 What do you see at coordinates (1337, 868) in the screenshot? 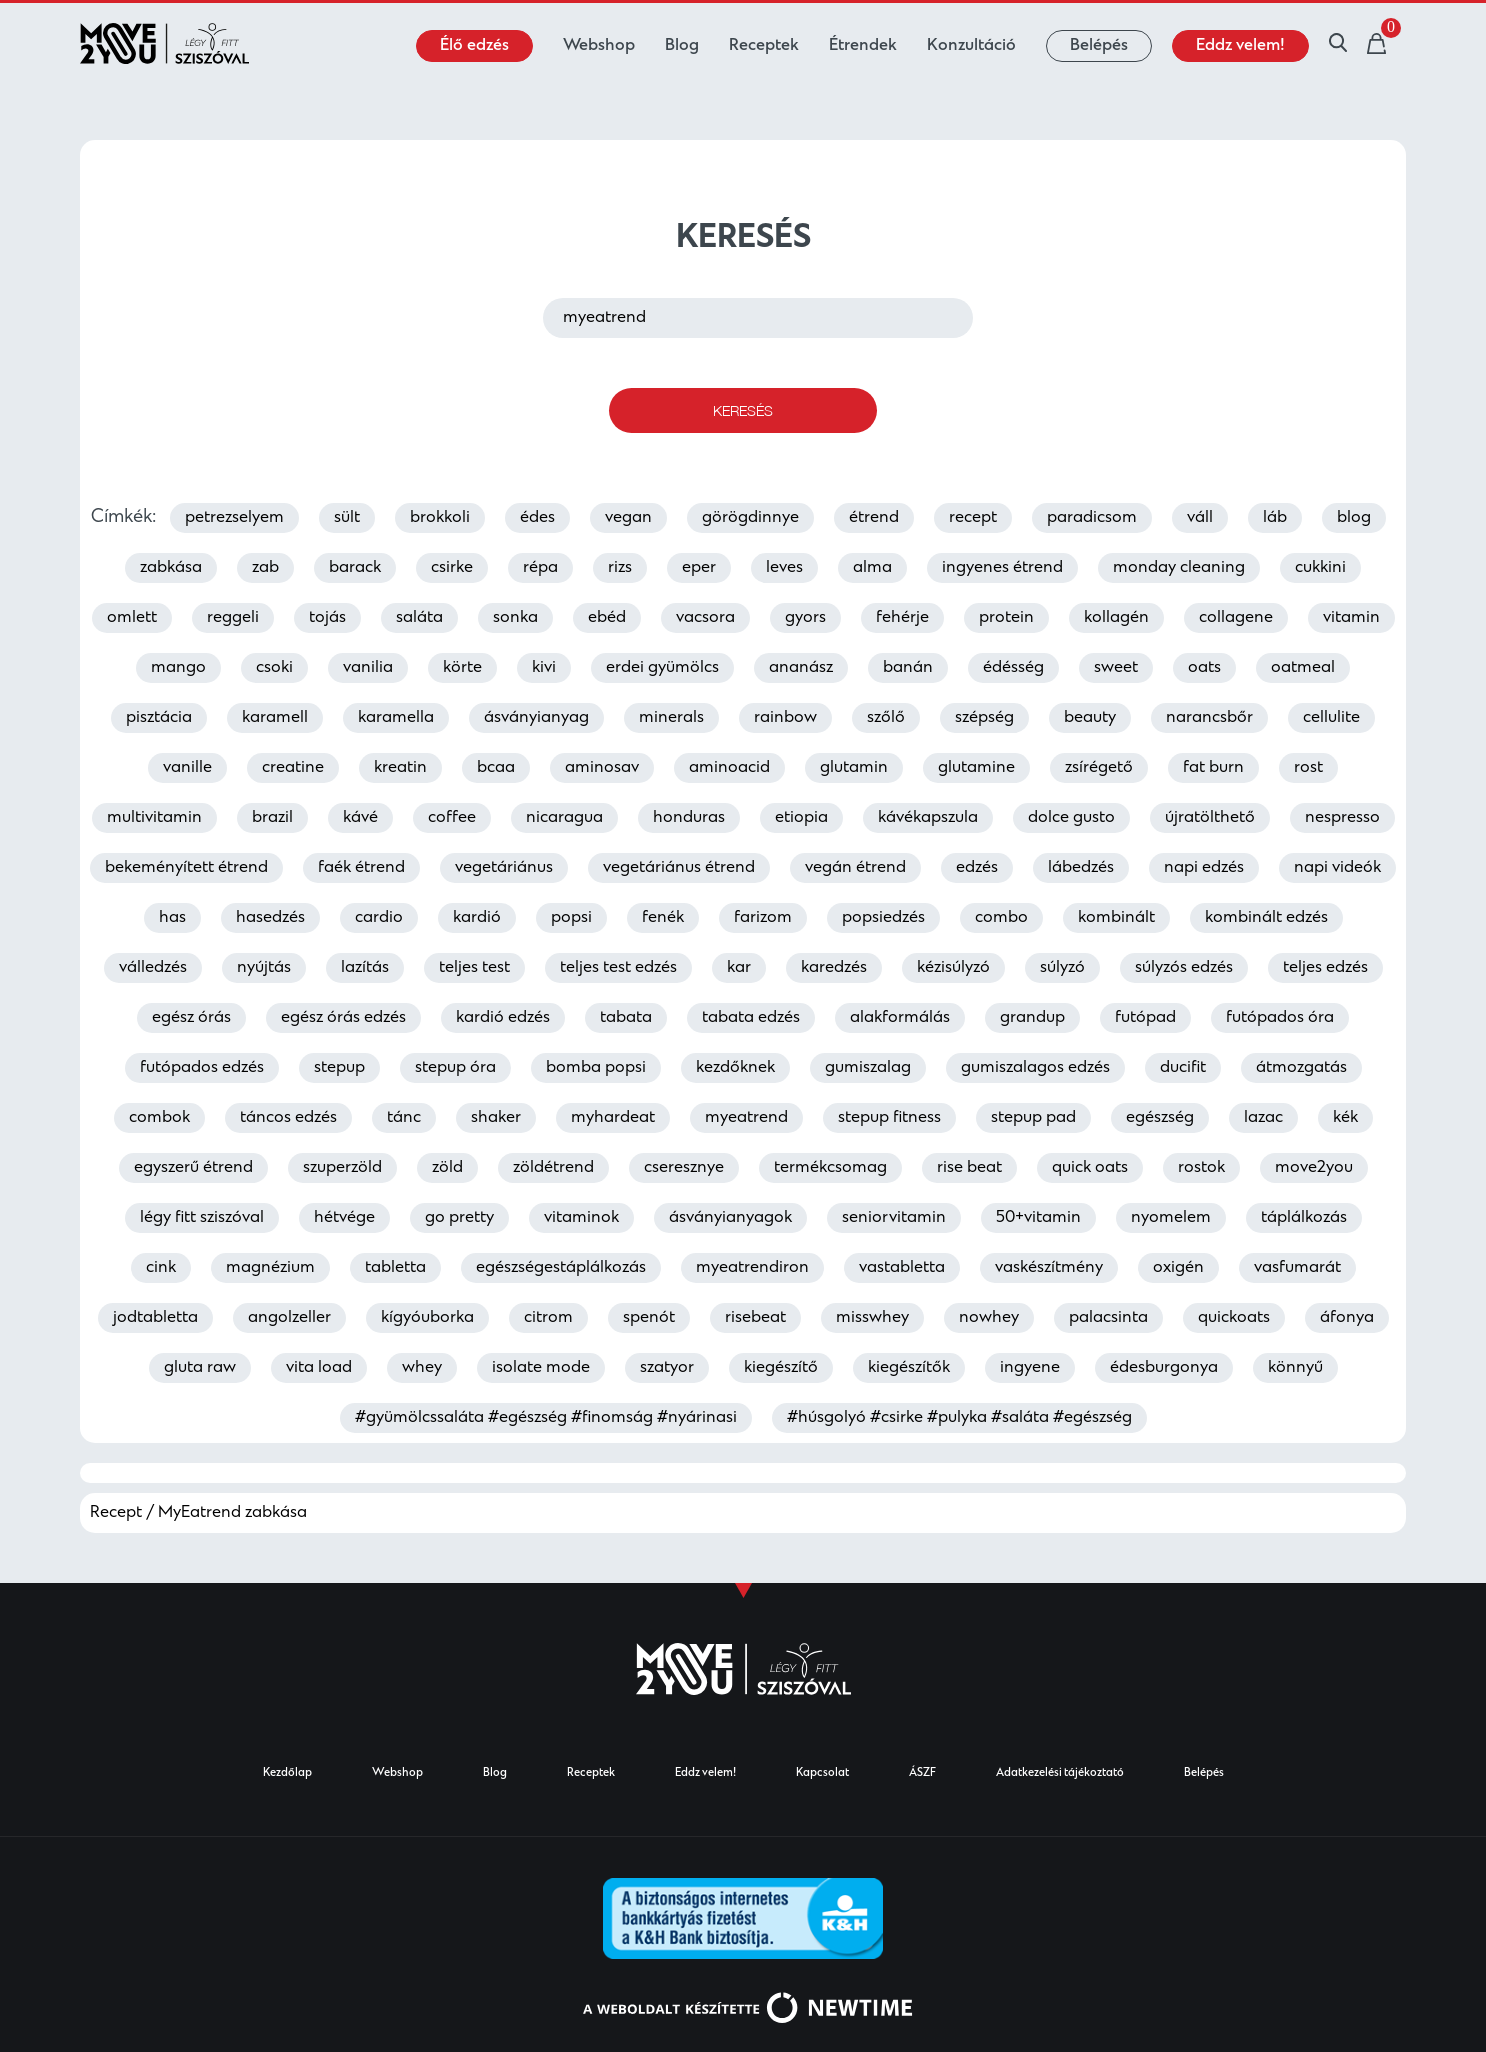
I see `napi videók` at bounding box center [1337, 868].